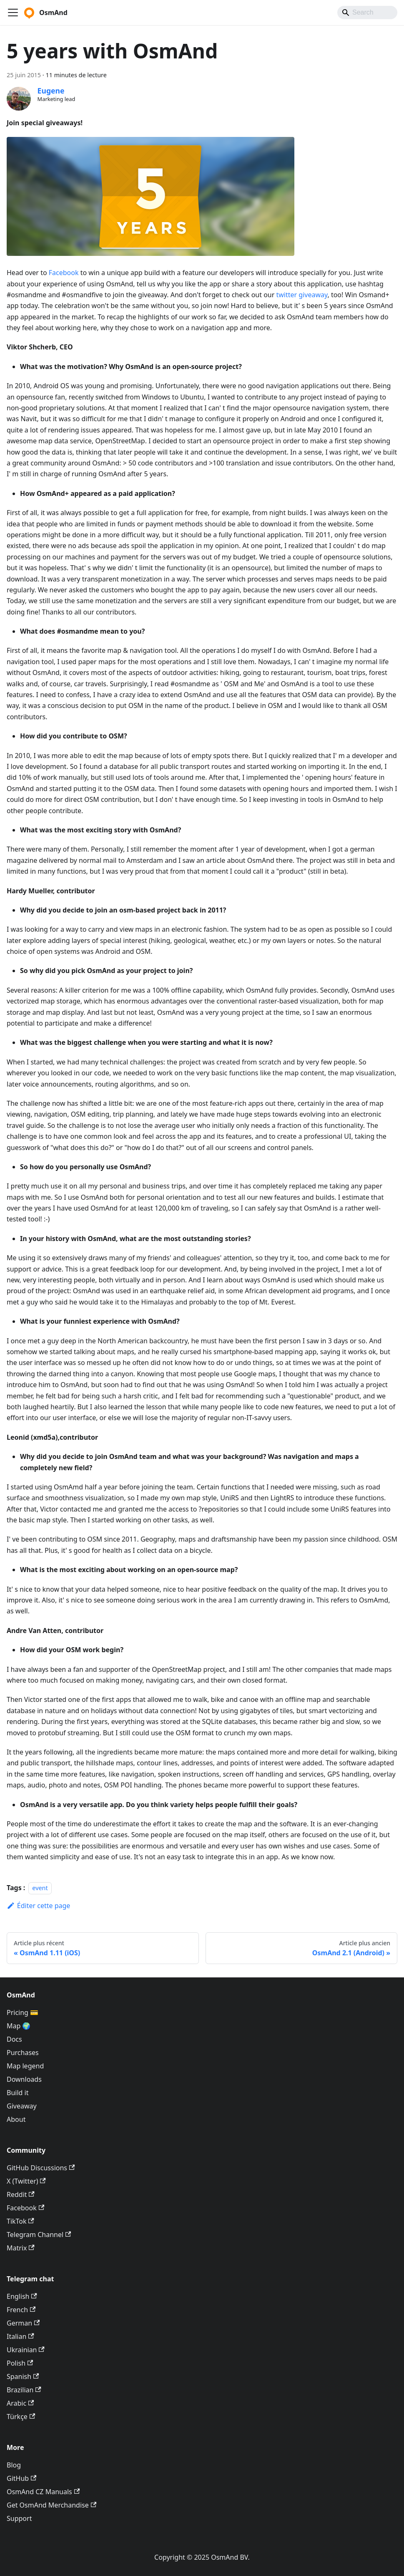  I want to click on Spanish, so click(23, 2376).